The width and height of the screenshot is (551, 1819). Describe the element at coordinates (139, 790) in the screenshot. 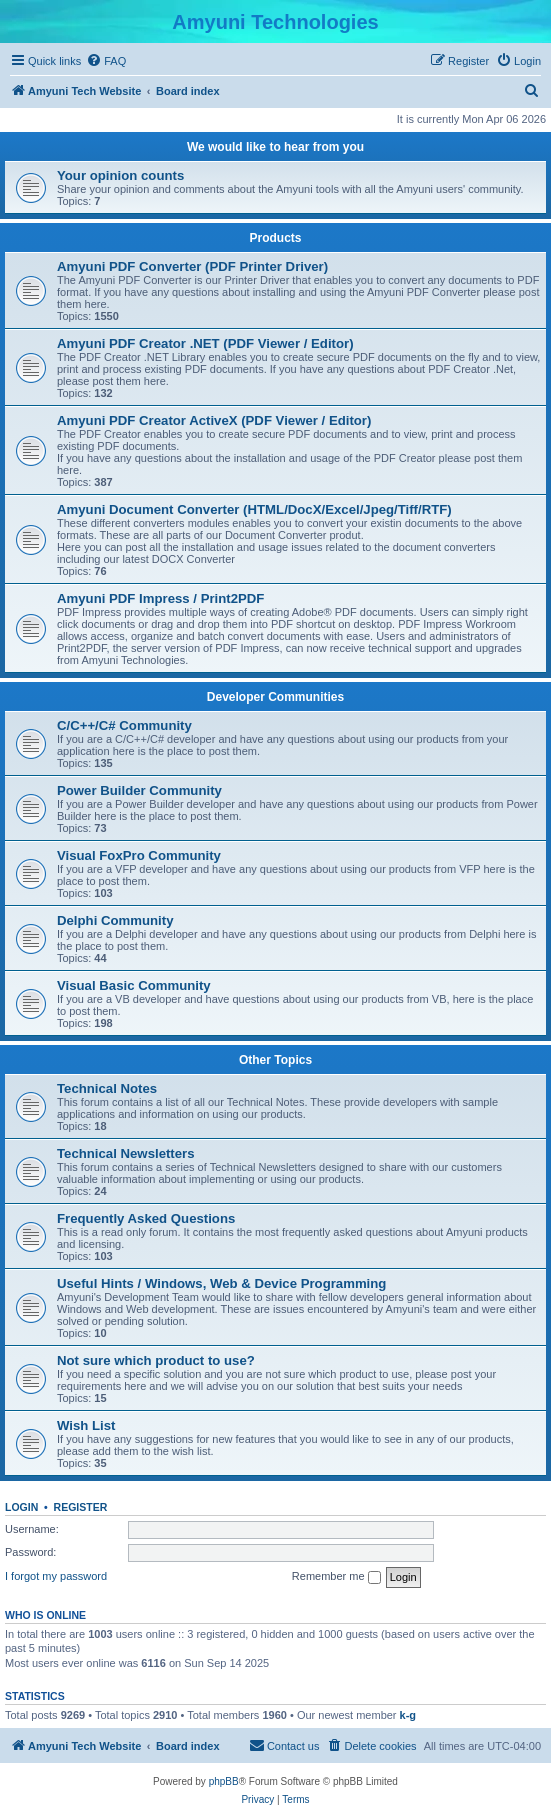

I see `Power Builder Community` at that location.